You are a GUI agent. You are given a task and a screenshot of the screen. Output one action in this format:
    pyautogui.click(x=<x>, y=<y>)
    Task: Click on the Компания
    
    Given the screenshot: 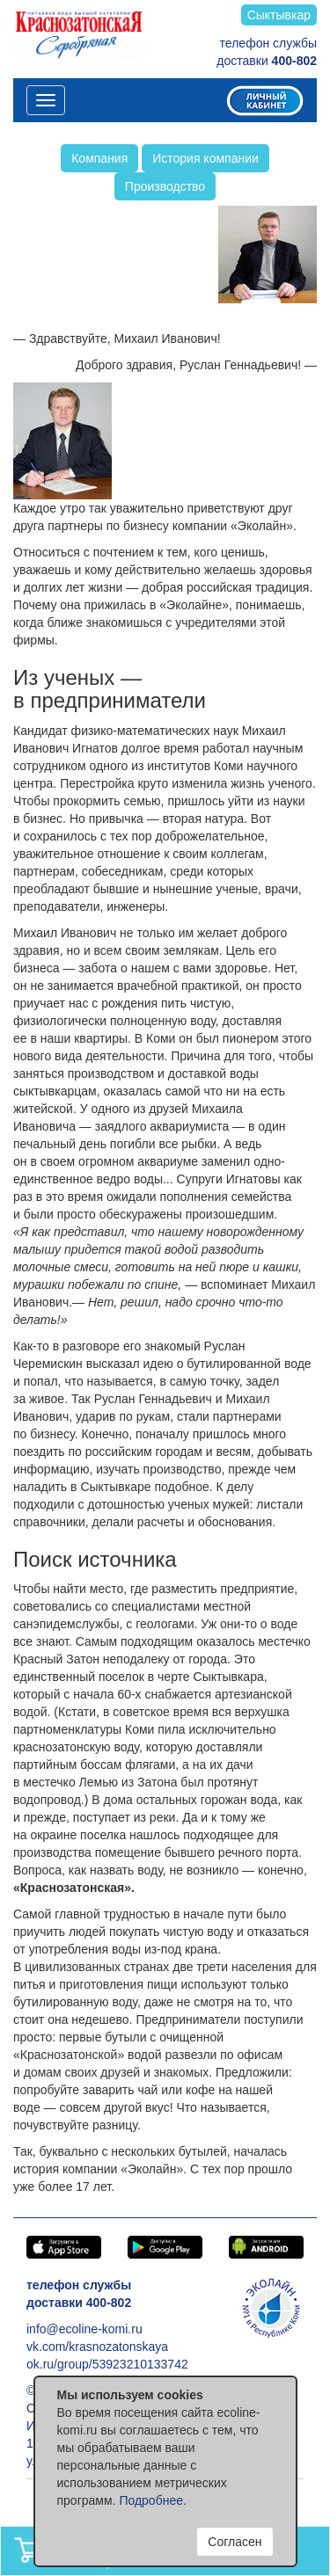 What is the action you would take?
    pyautogui.click(x=99, y=158)
    